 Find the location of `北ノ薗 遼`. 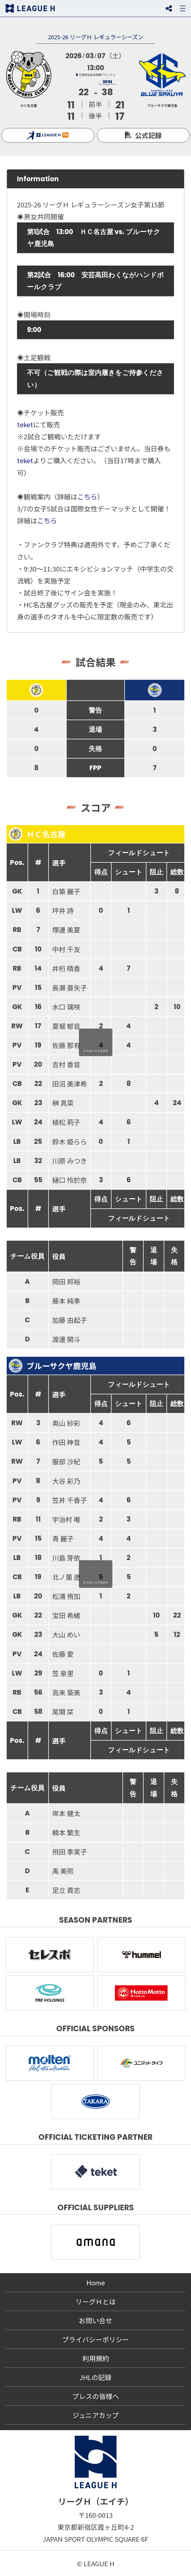

北ノ薗 遼 is located at coordinates (66, 1577).